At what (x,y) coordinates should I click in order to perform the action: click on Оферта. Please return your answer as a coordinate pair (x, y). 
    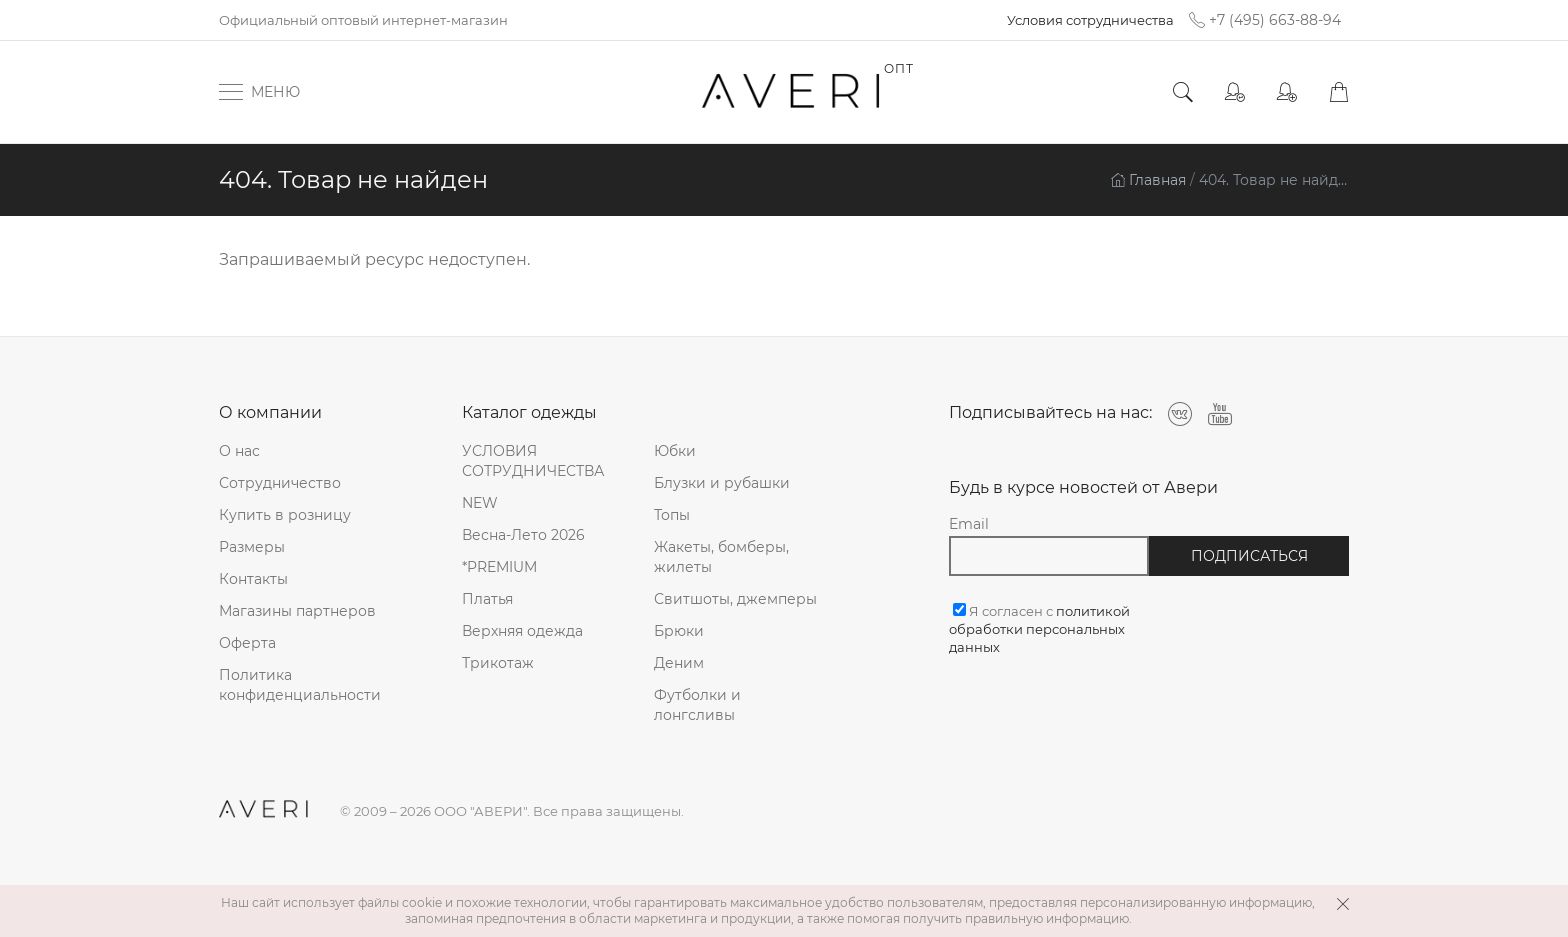
    Looking at the image, I should click on (247, 643).